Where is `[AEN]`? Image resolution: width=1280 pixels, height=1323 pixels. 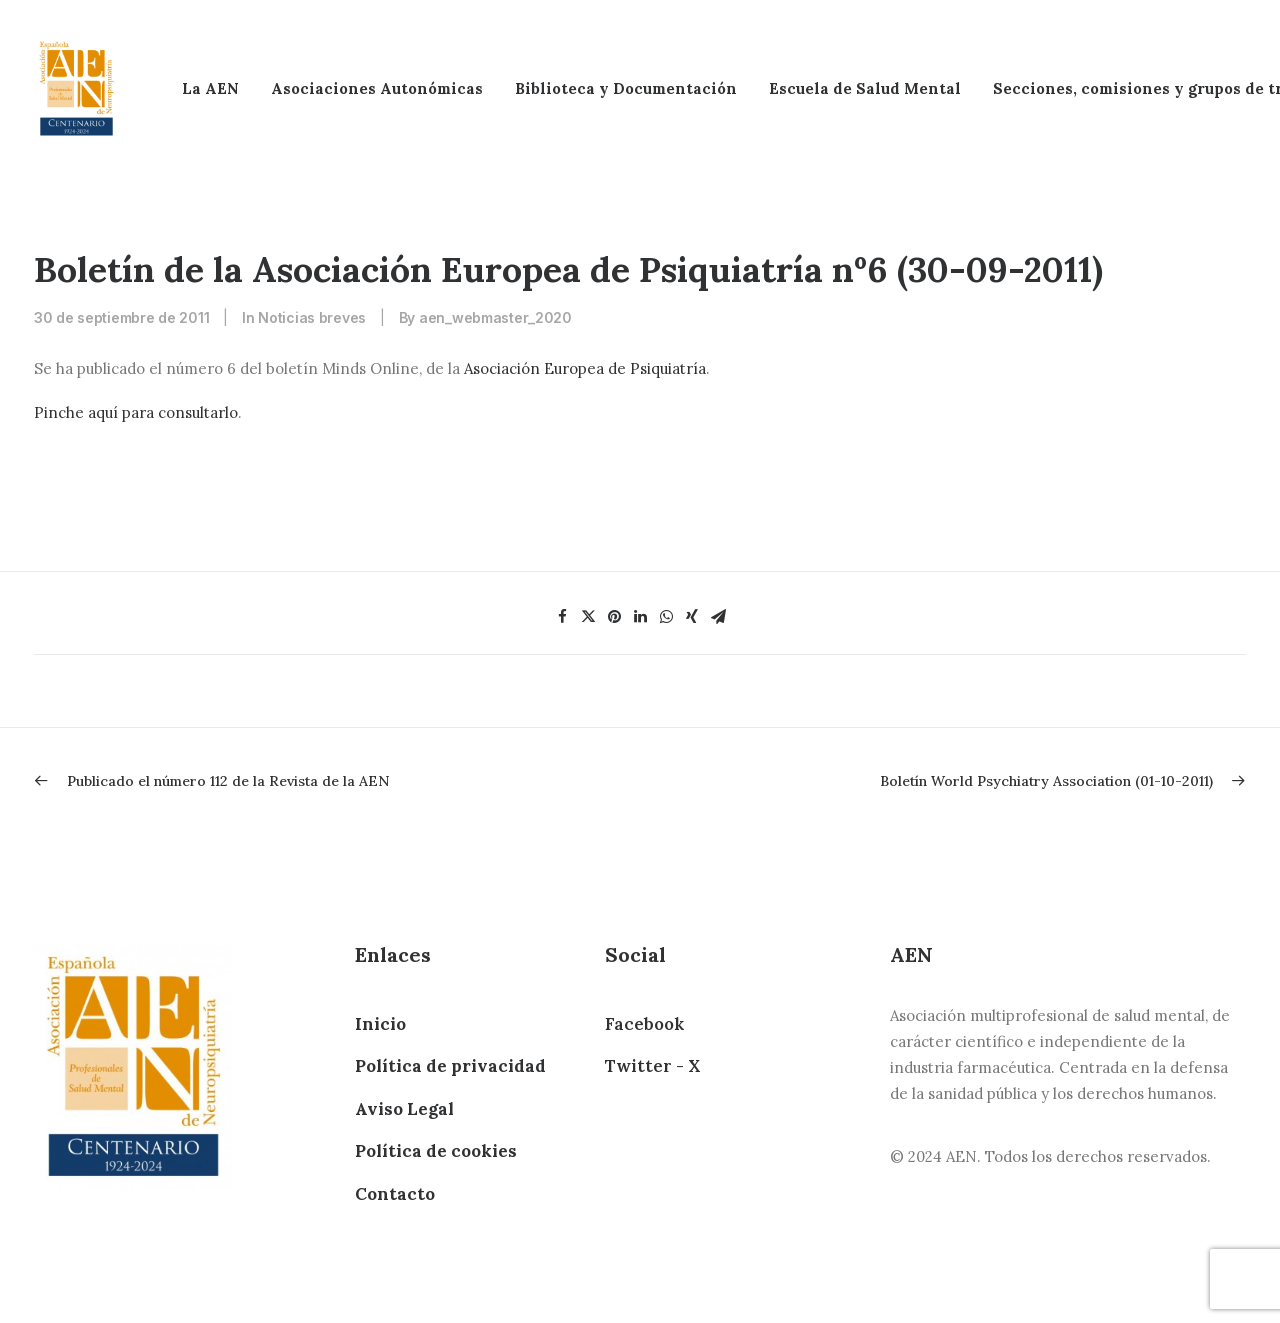
[AEN] is located at coordinates (76, 88).